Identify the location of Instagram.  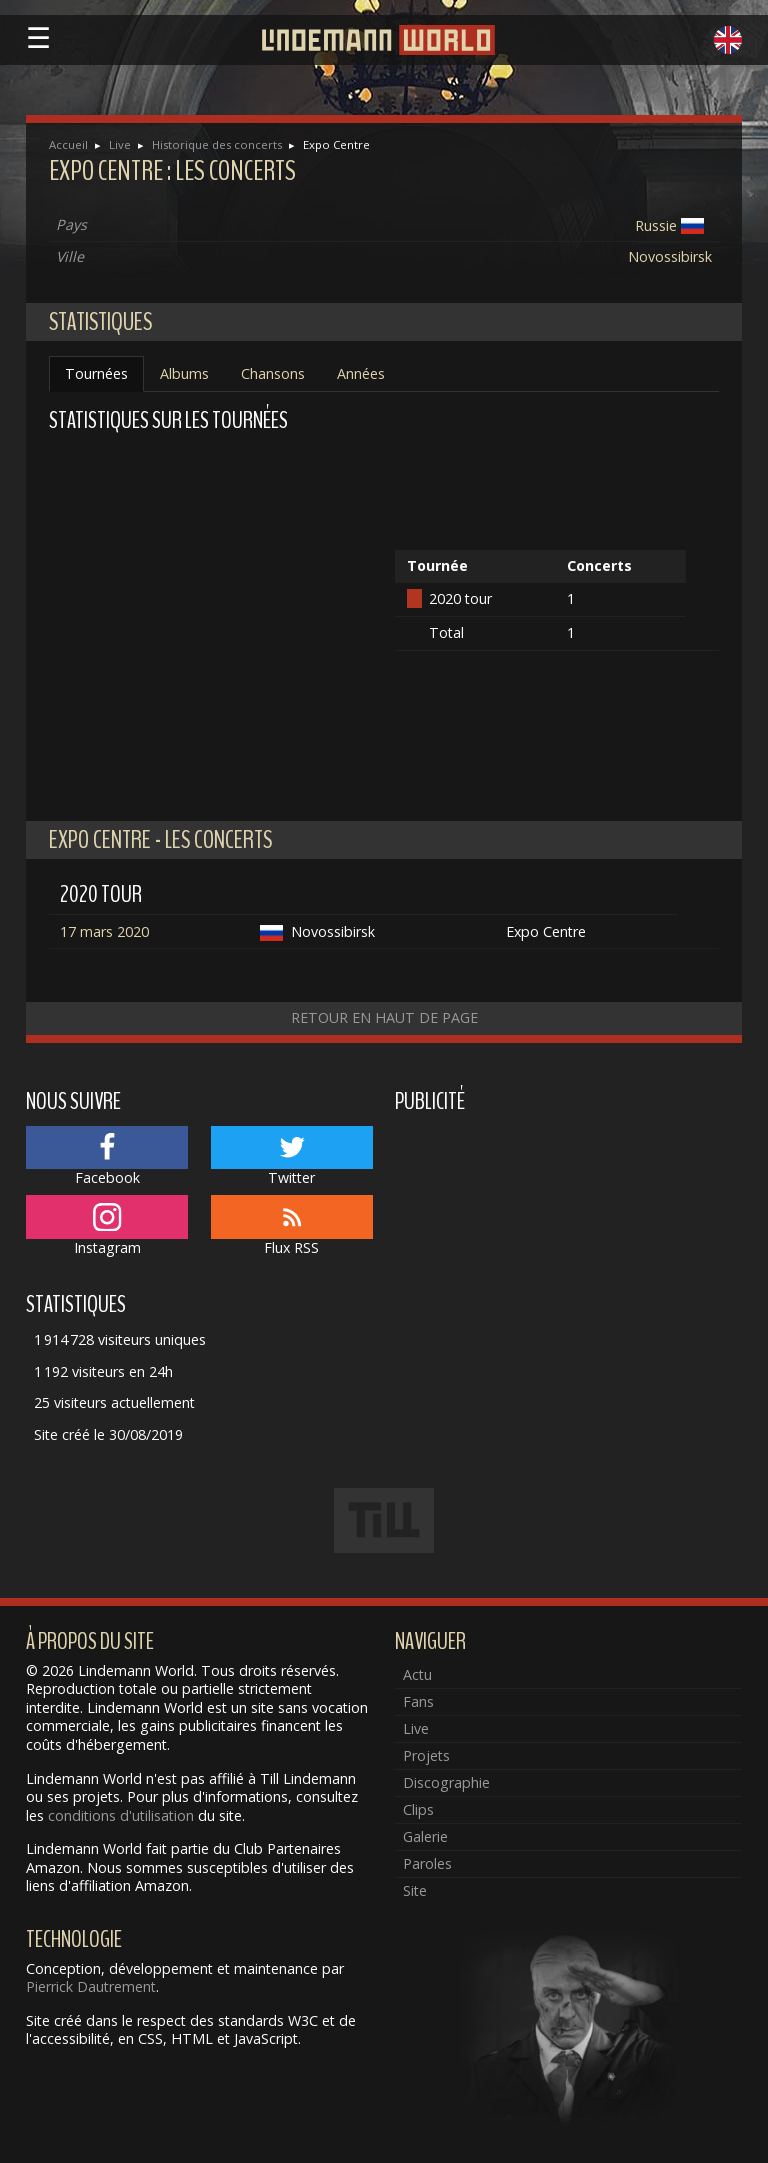
(107, 1226).